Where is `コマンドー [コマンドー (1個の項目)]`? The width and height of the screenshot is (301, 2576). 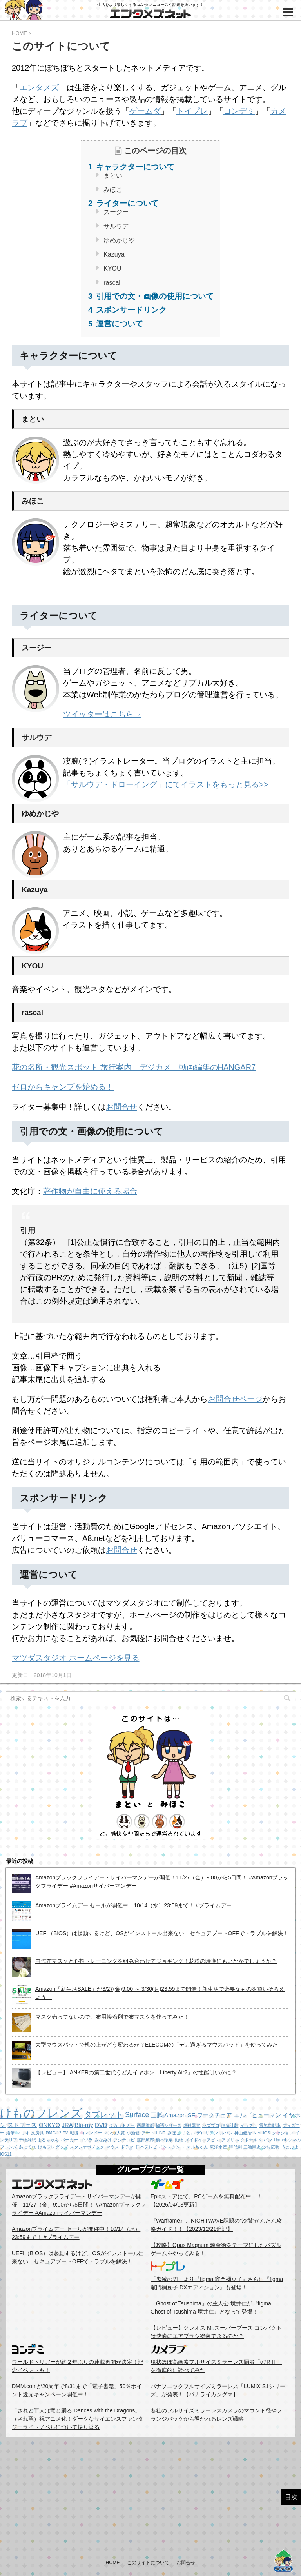 コマンドー [コマンドー (1個の項目)] is located at coordinates (91, 2132).